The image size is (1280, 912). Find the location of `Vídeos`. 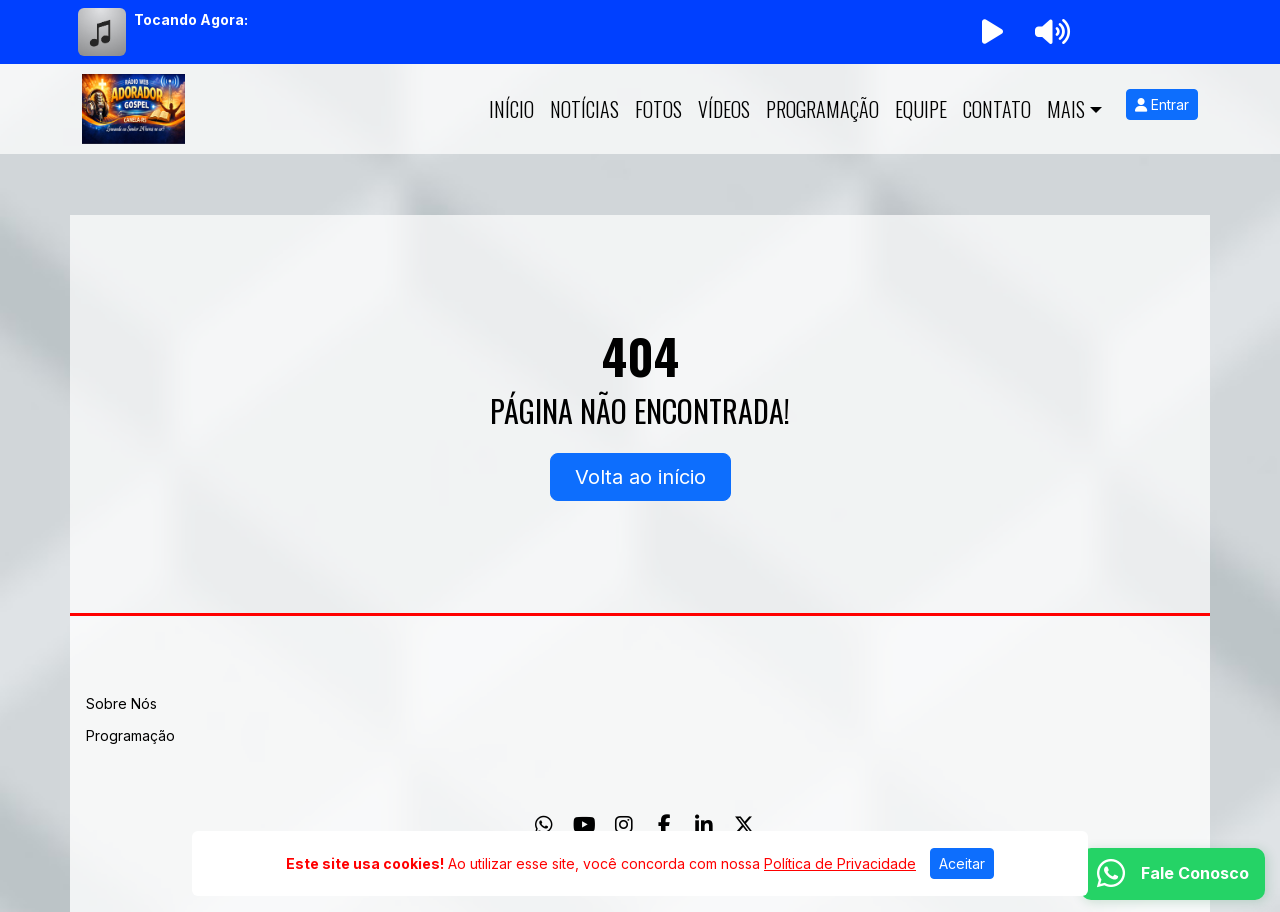

Vídeos is located at coordinates (724, 109).